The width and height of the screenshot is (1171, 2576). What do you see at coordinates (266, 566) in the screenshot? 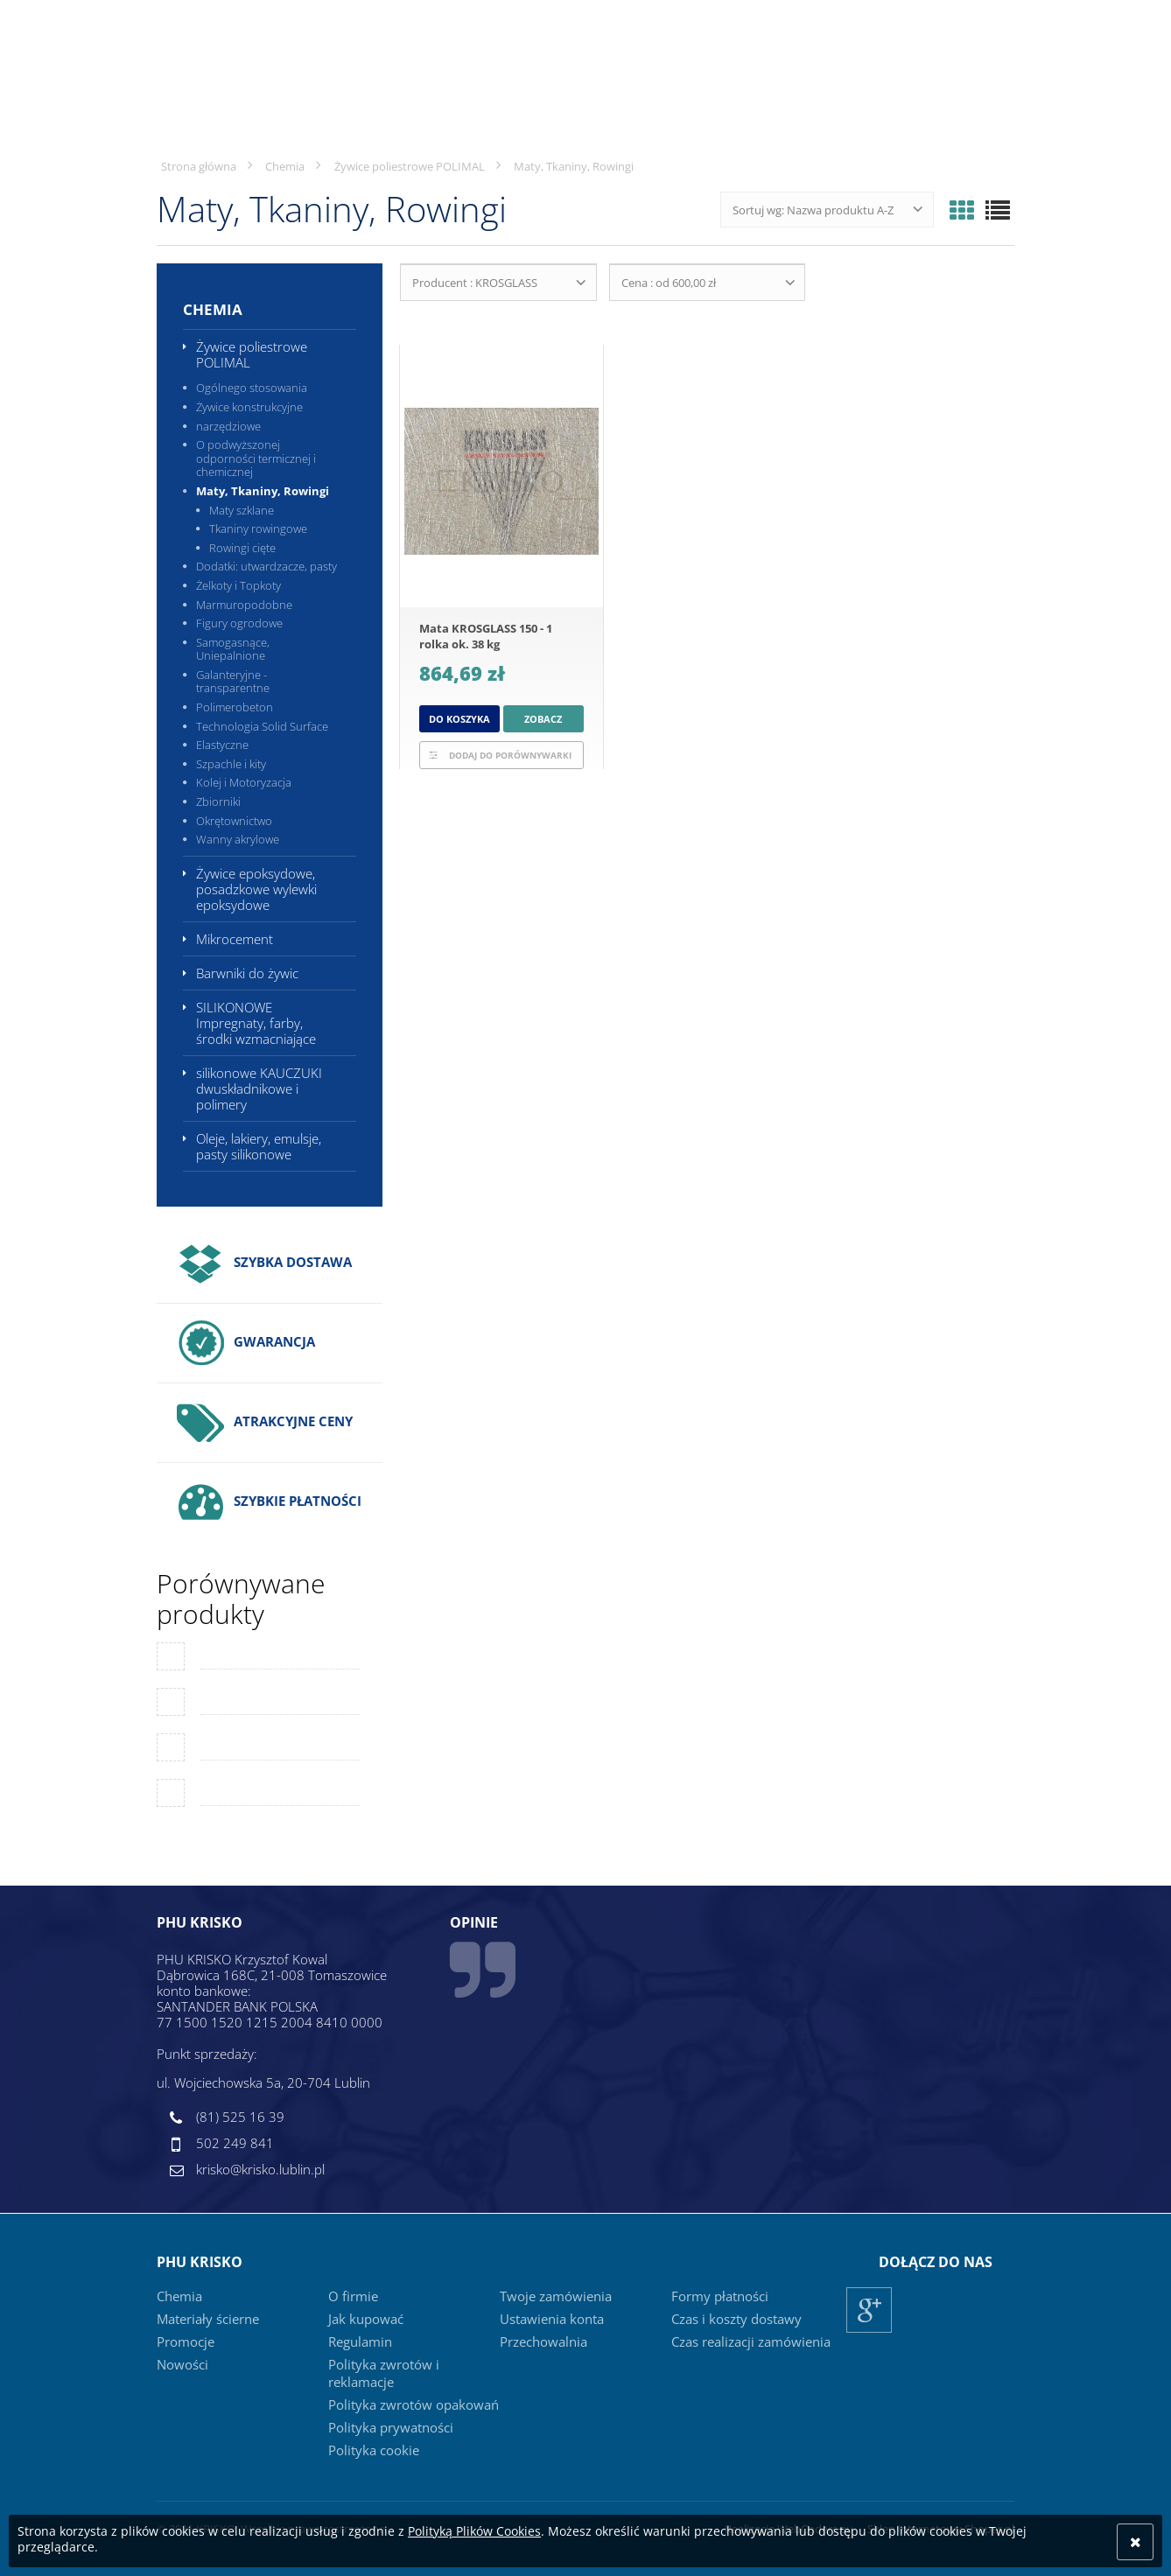
I see `Dodatki: utwardzacze, pasty` at bounding box center [266, 566].